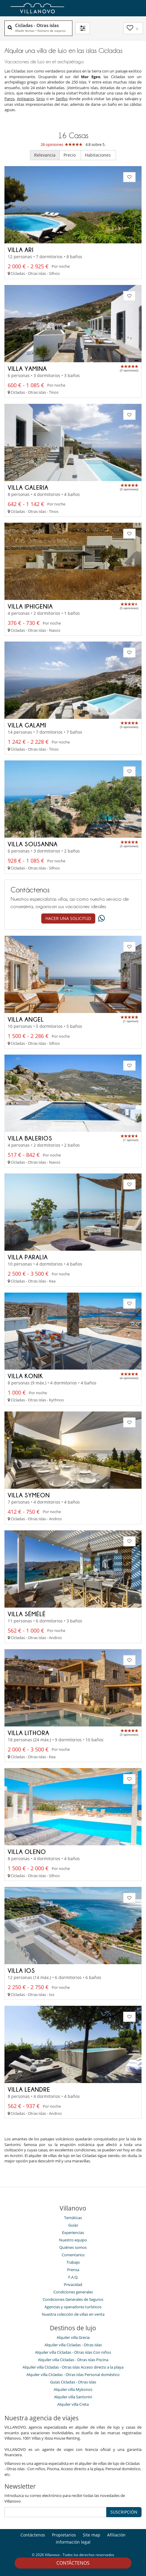 The height and width of the screenshot is (2576, 146). What do you see at coordinates (73, 2314) in the screenshot?
I see `Nuestra colección de villas en venta` at bounding box center [73, 2314].